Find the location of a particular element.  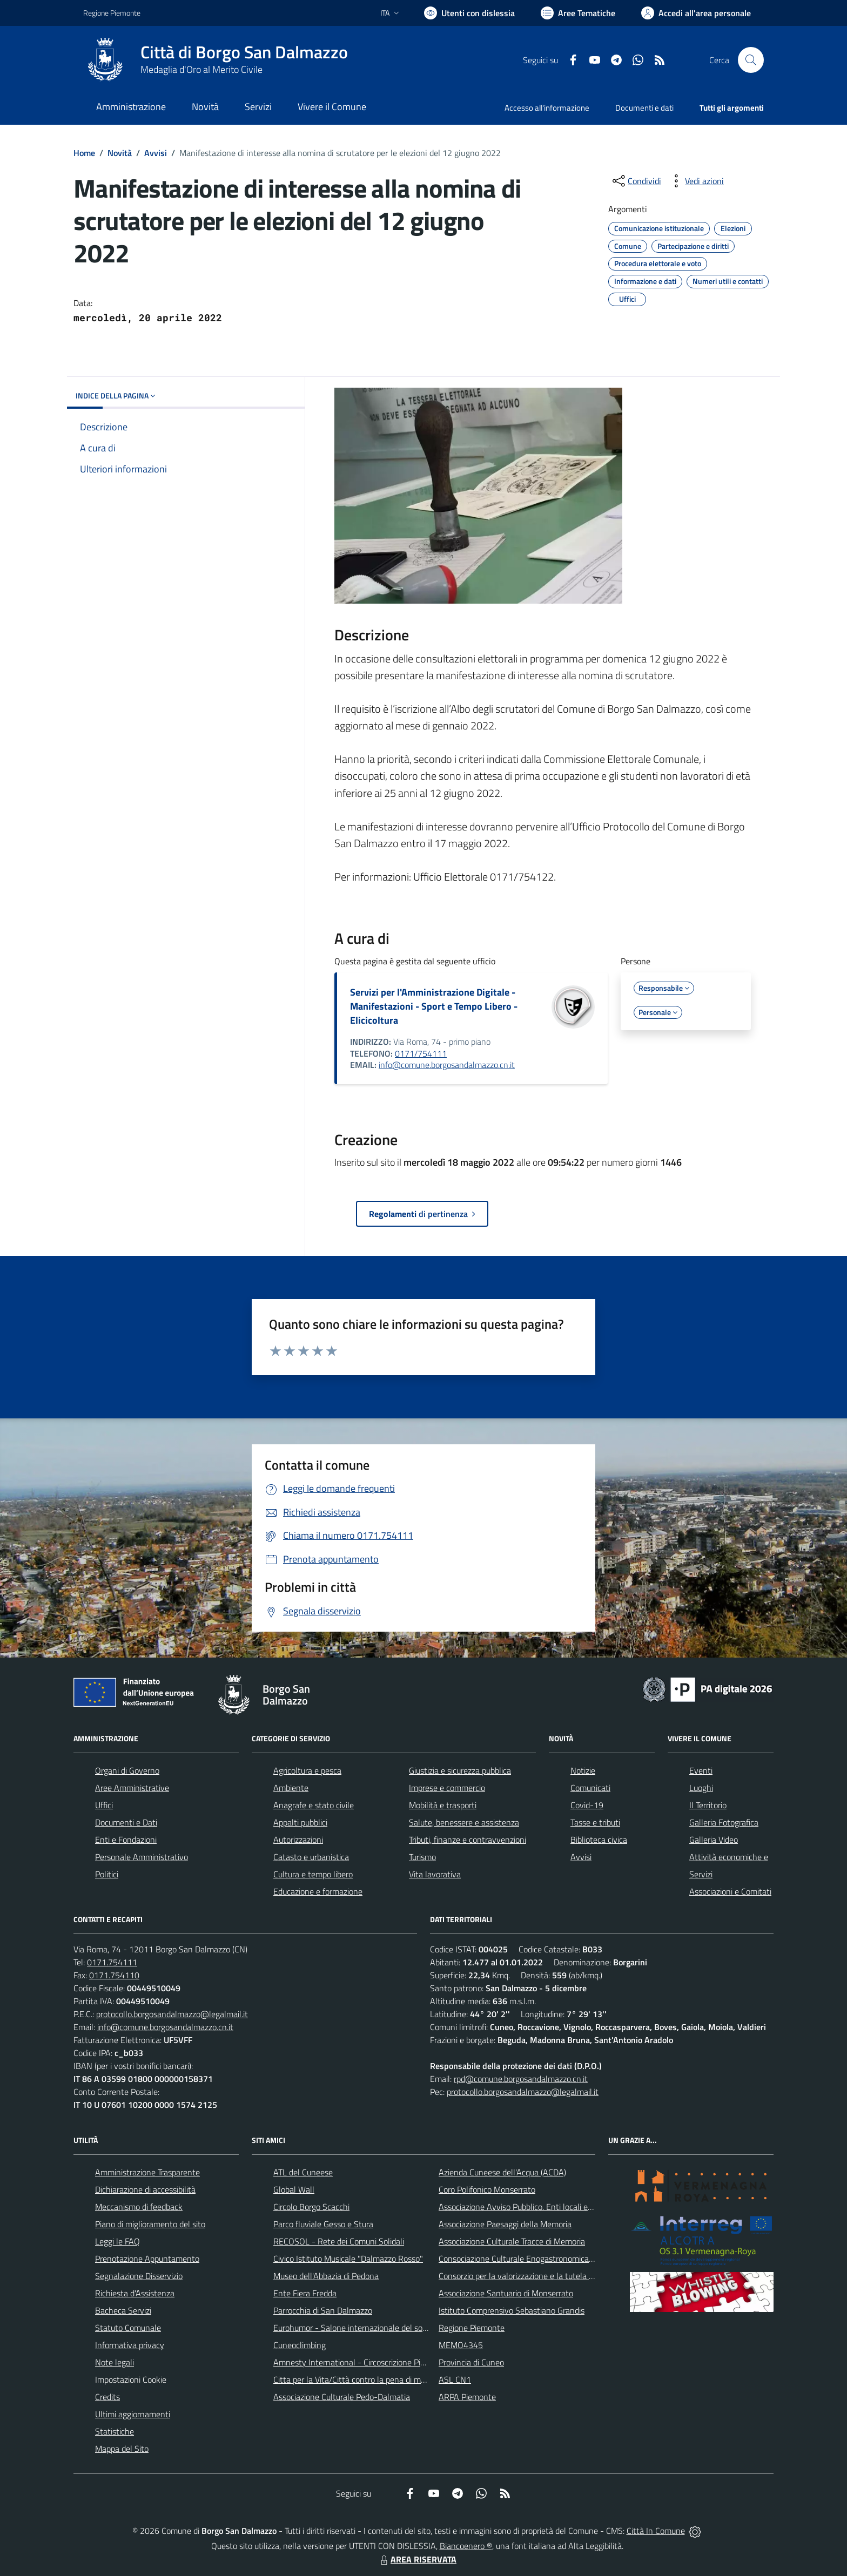

Meccanismo di feedback is located at coordinates (139, 2206).